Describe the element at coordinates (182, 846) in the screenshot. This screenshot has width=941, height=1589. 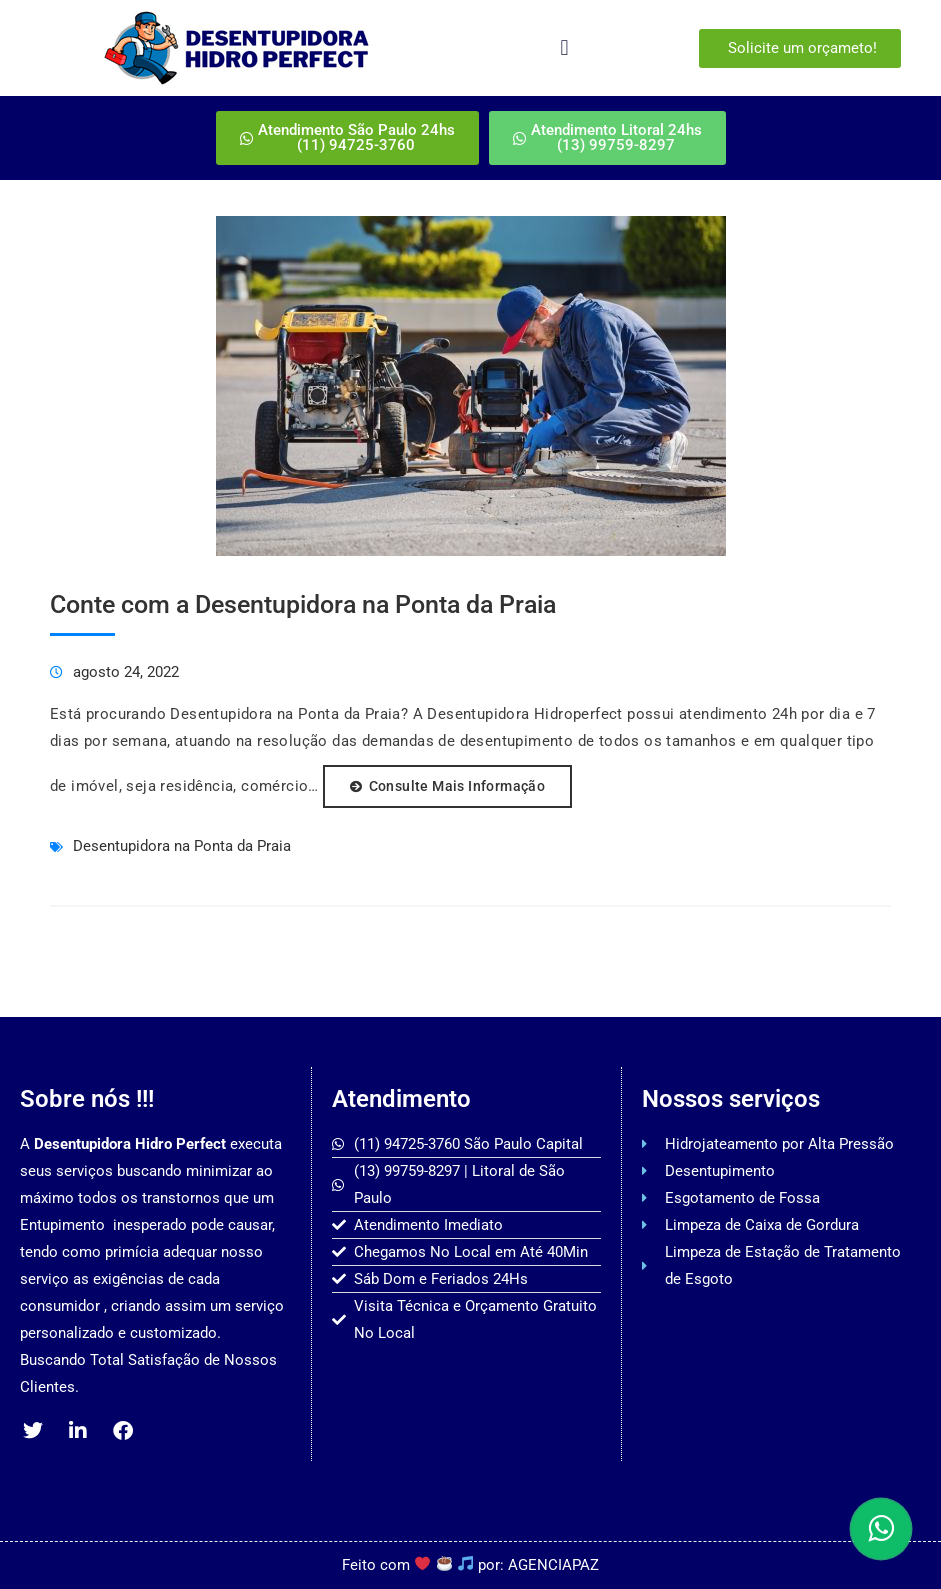
I see `Desentupidora na Ponta da Praia` at that location.